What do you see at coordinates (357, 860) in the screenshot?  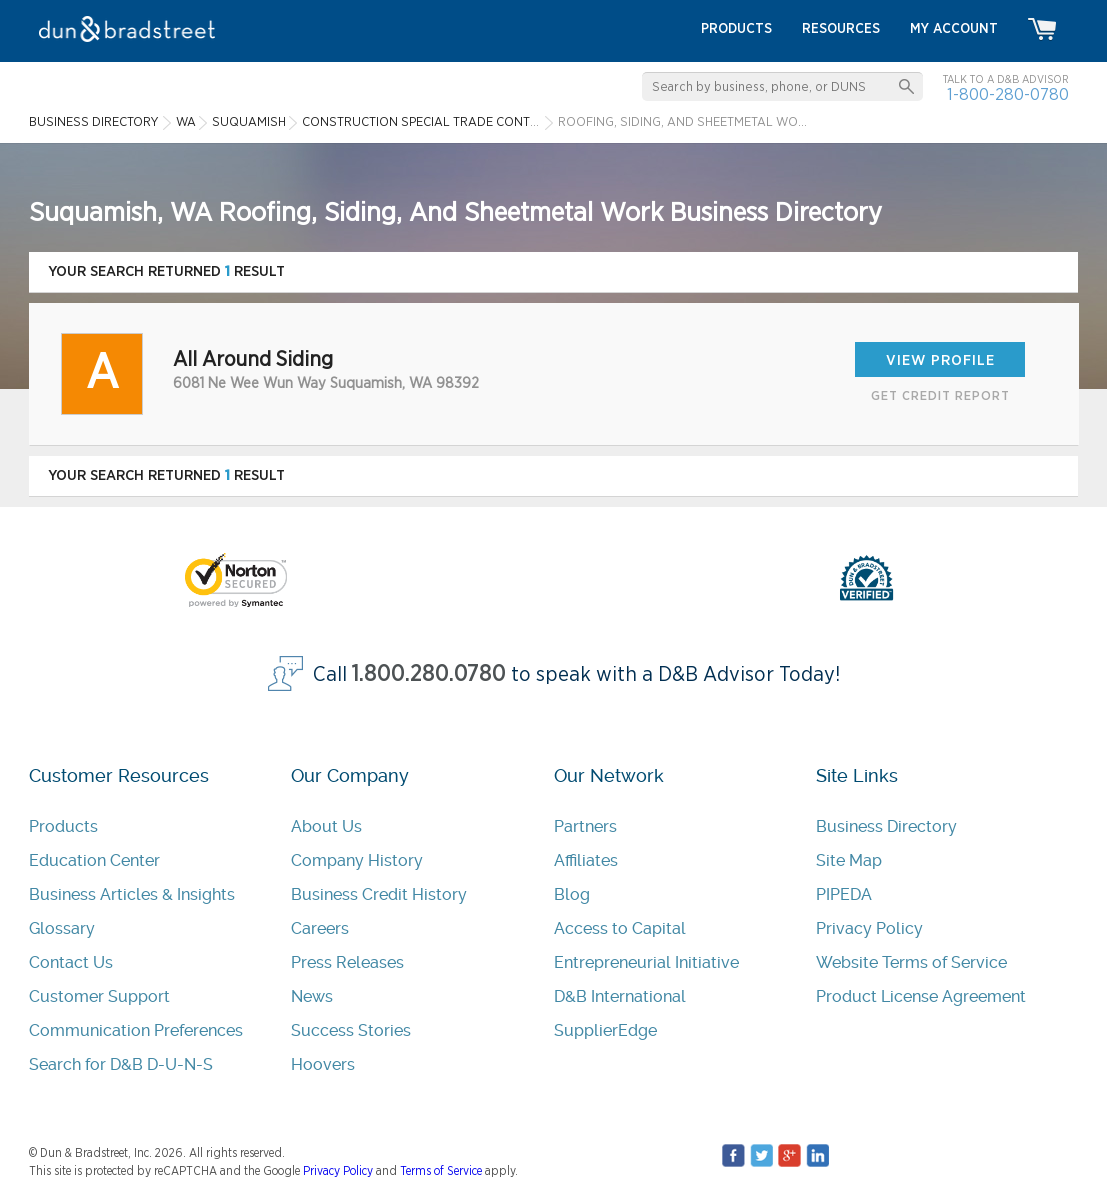 I see `Company History` at bounding box center [357, 860].